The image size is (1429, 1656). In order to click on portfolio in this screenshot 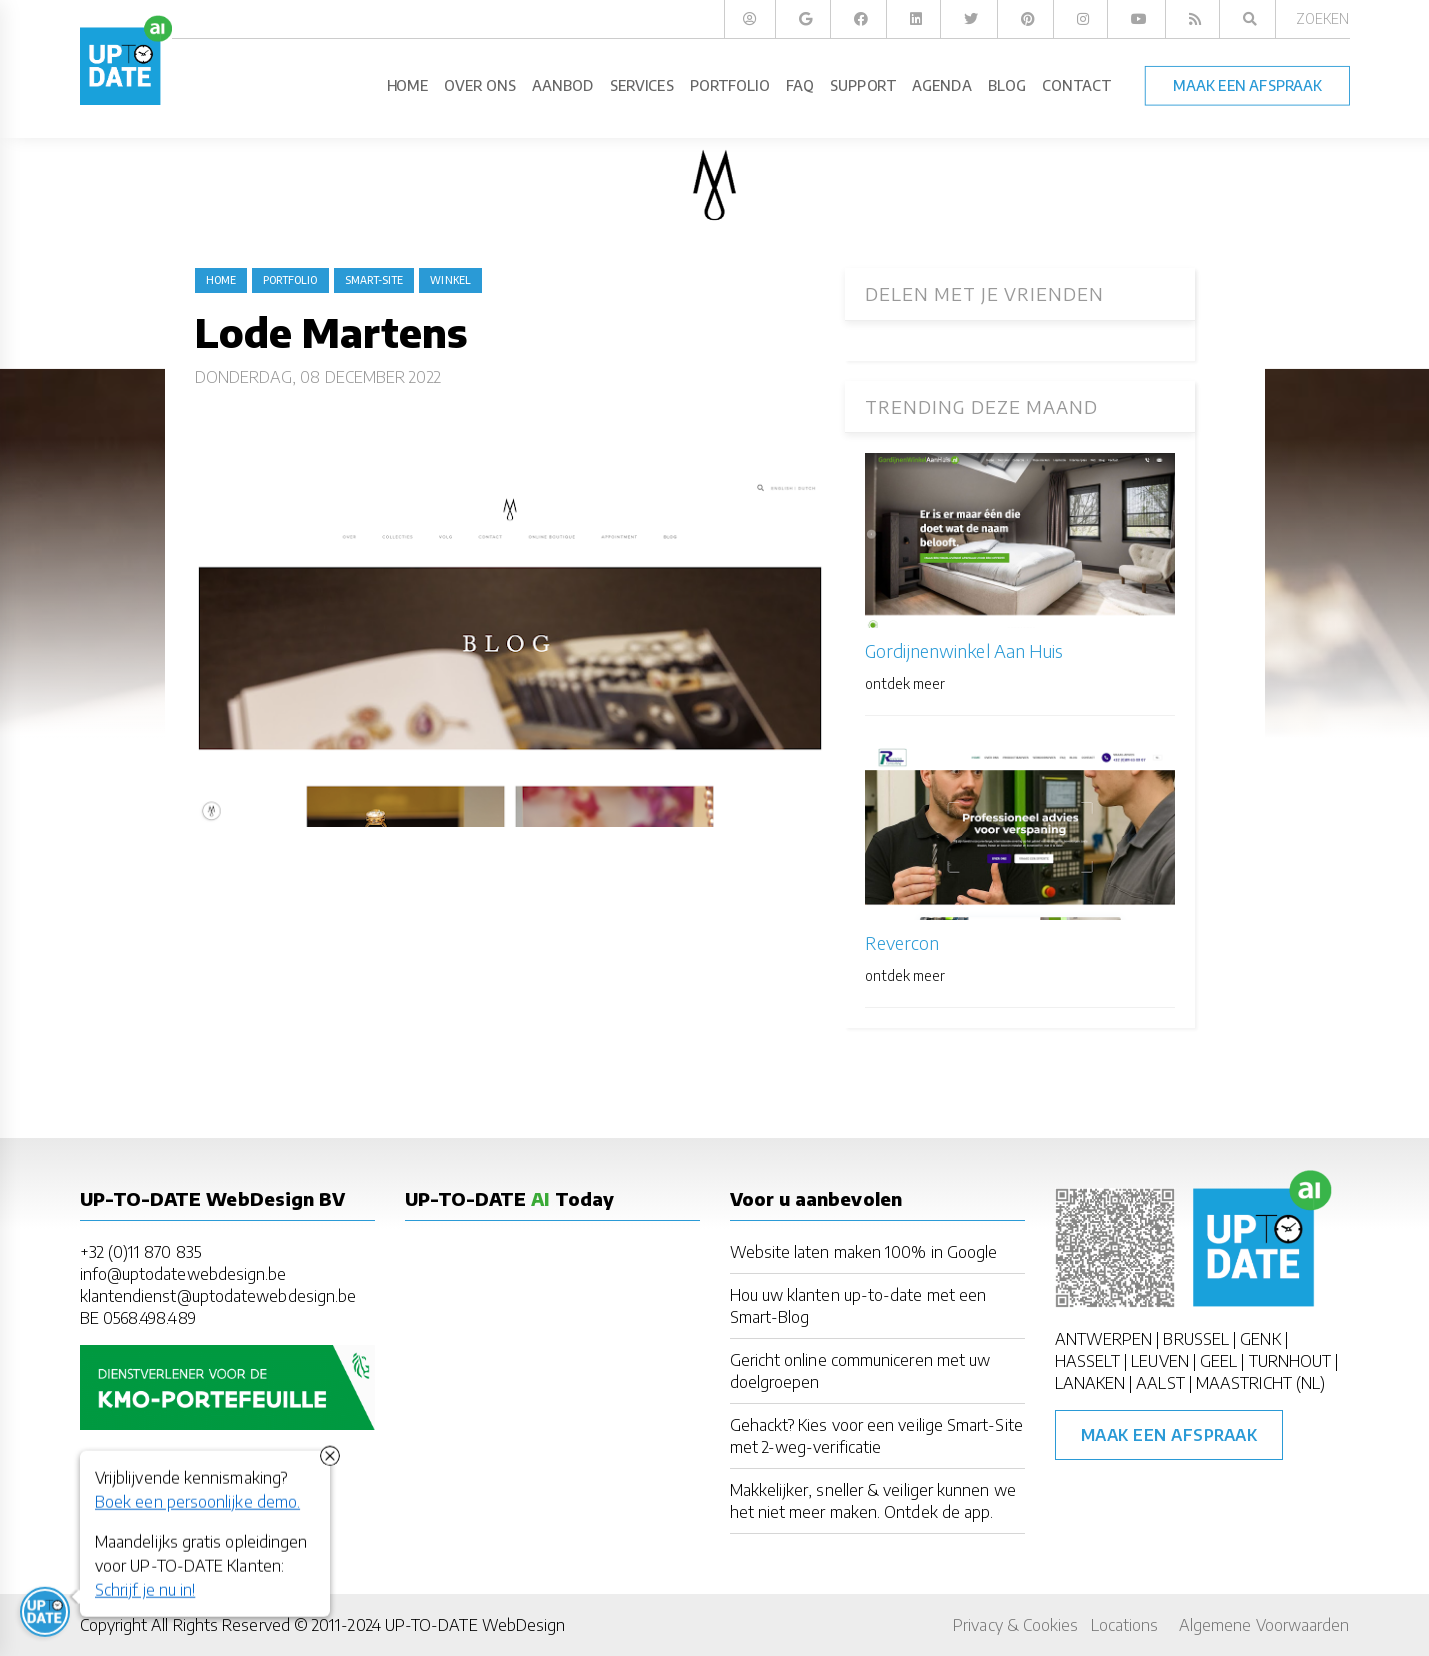, I will do `click(290, 280)`.